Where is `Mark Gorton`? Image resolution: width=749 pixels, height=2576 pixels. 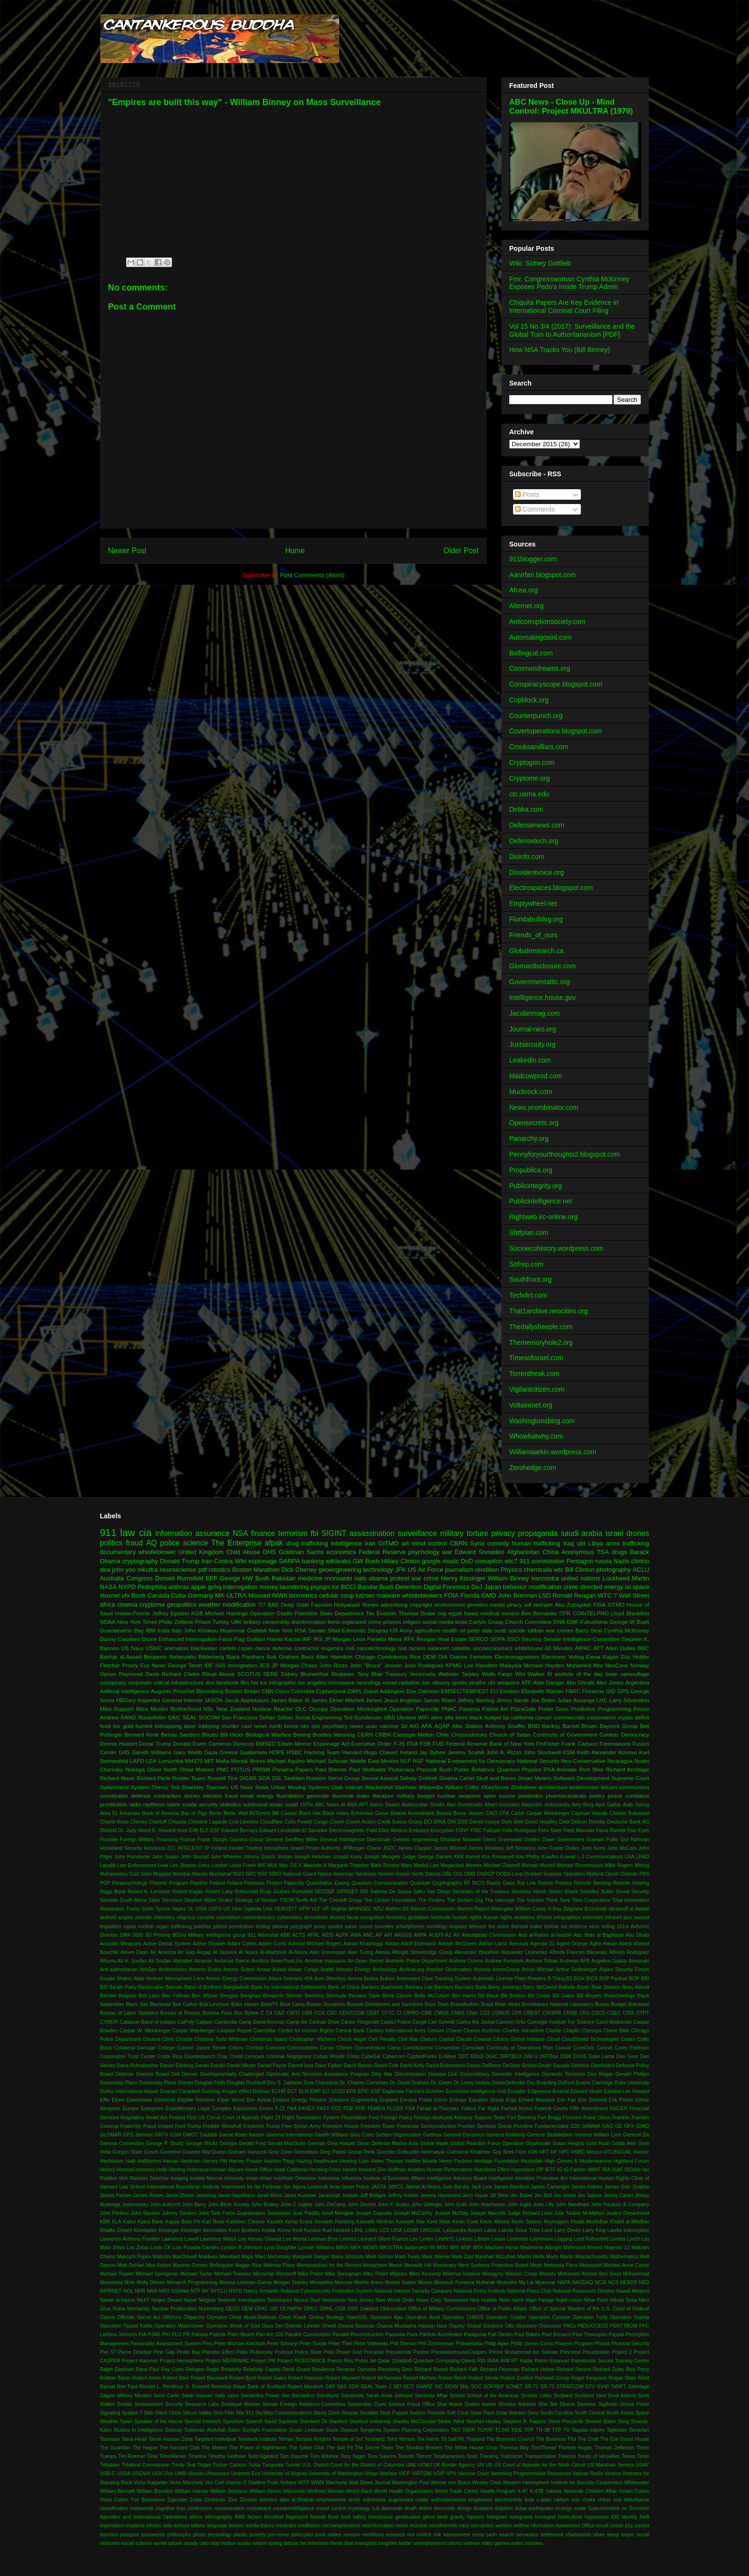
Mark Gorton is located at coordinates (379, 2256).